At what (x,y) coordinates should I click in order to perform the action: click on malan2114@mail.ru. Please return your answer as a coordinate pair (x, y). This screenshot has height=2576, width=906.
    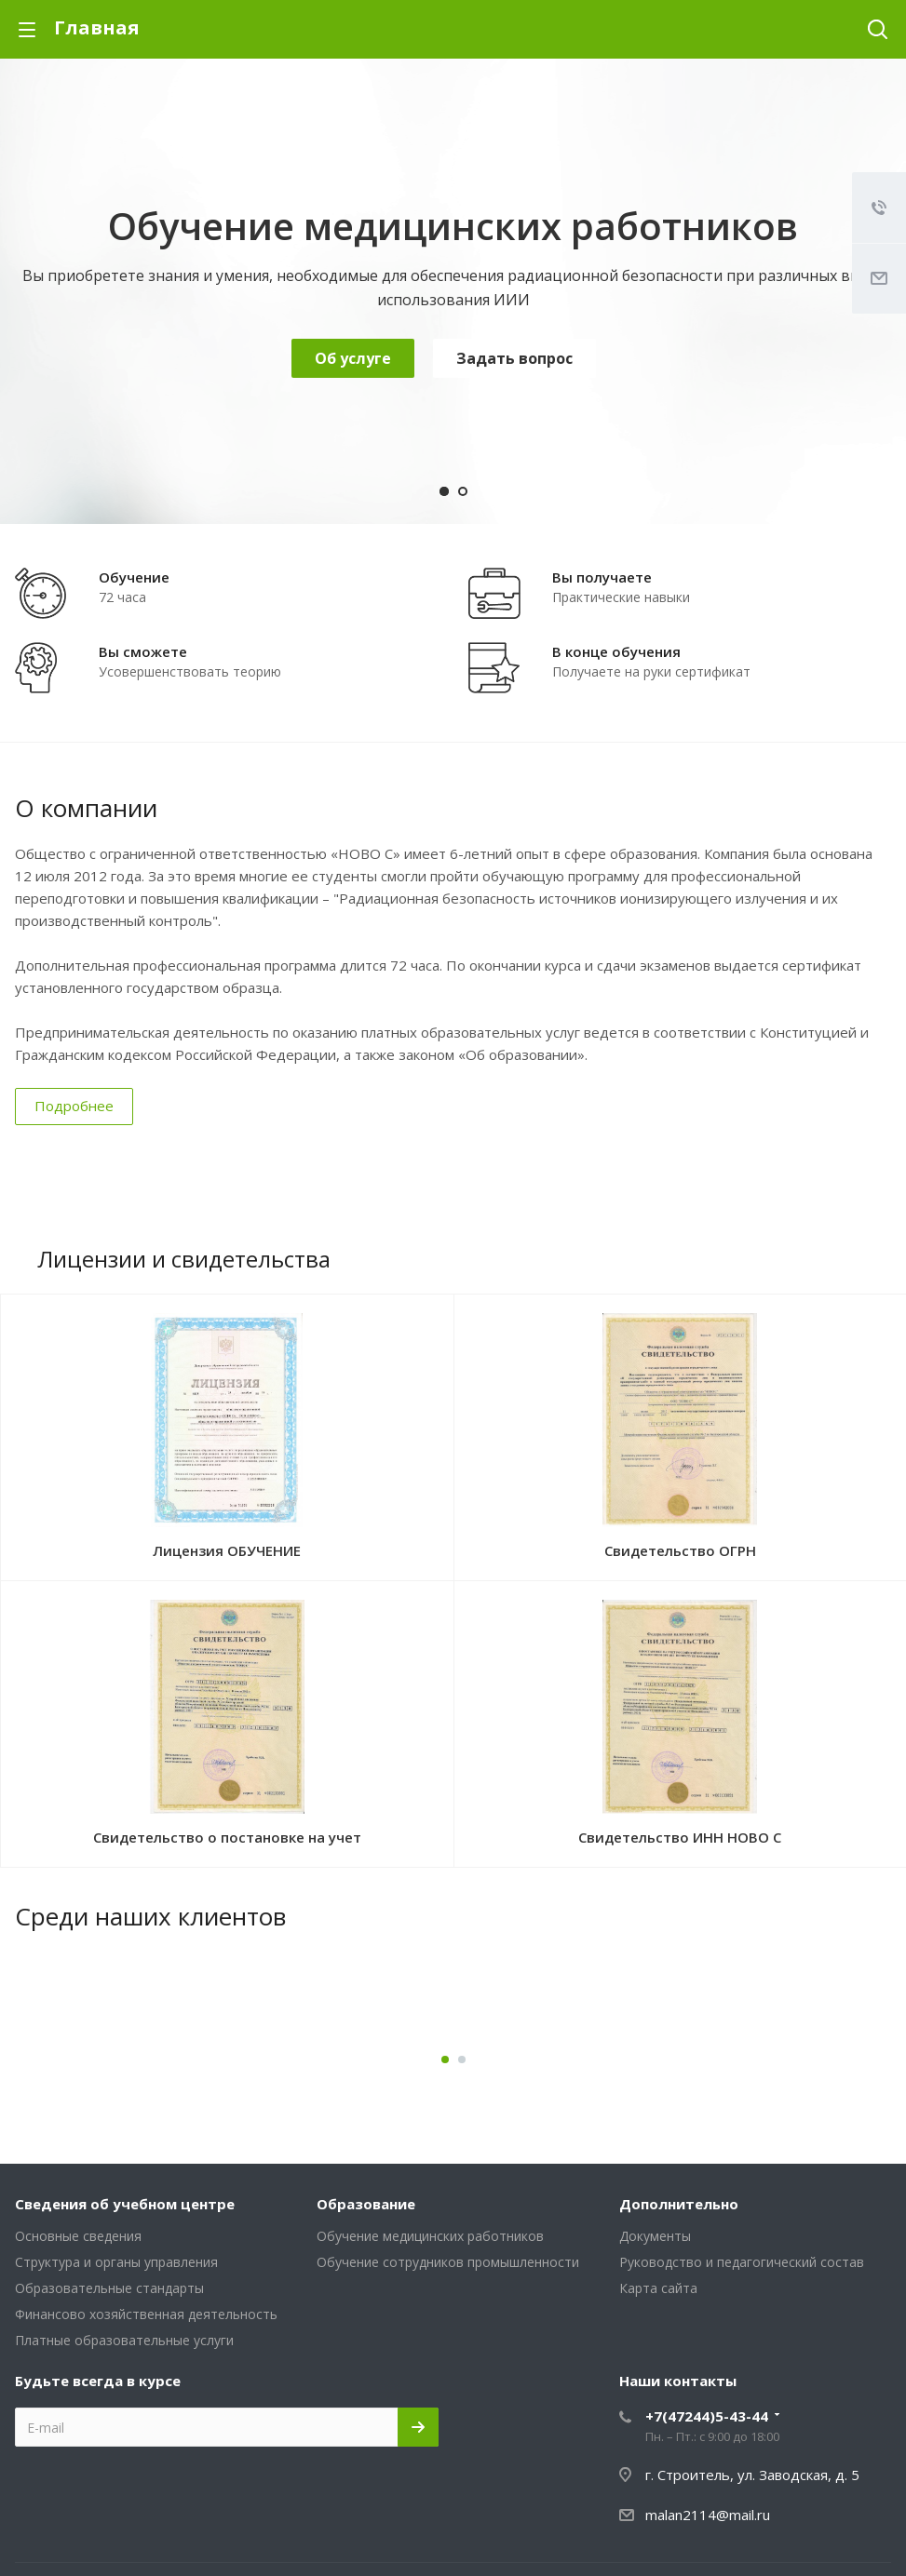
    Looking at the image, I should click on (707, 2514).